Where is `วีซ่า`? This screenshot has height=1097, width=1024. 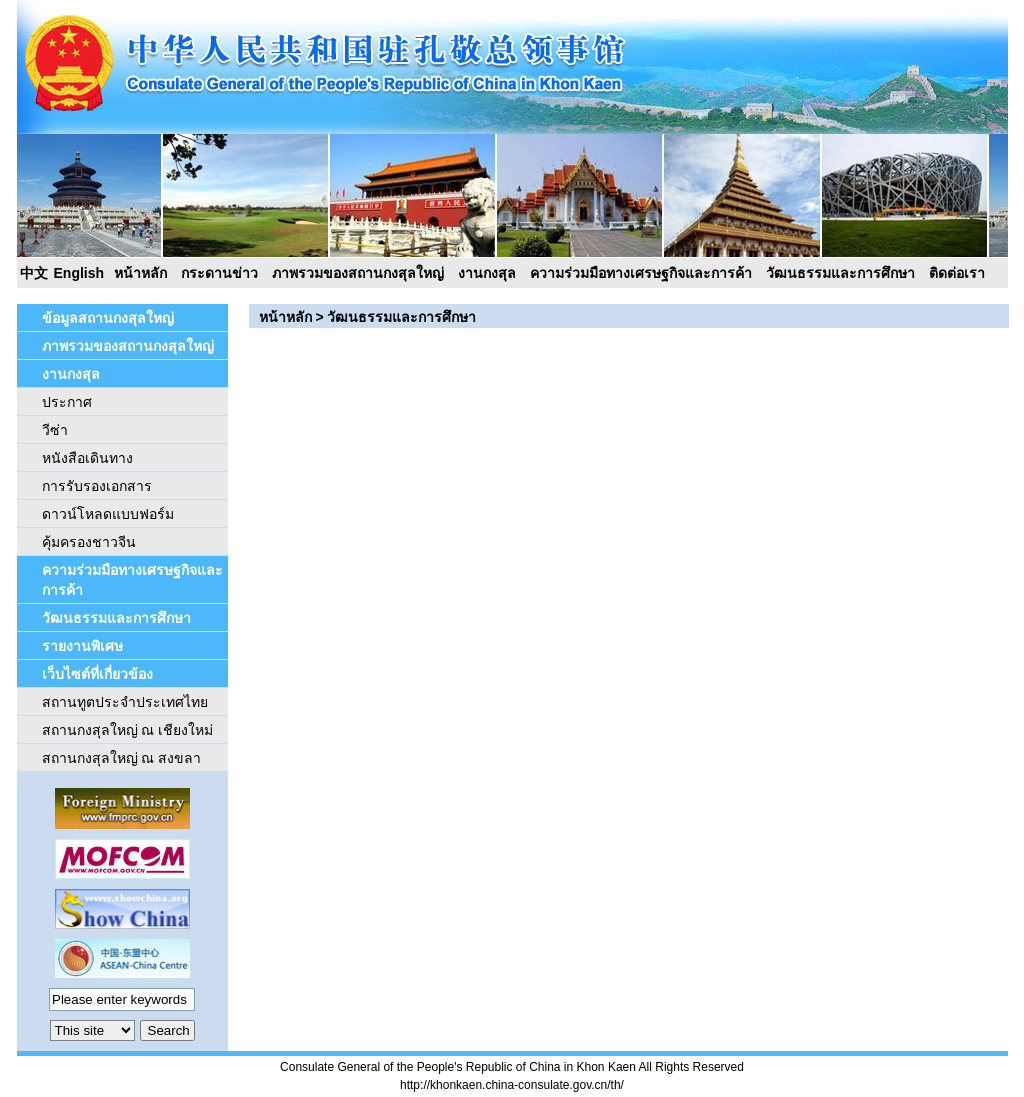 วีซ่า is located at coordinates (55, 430).